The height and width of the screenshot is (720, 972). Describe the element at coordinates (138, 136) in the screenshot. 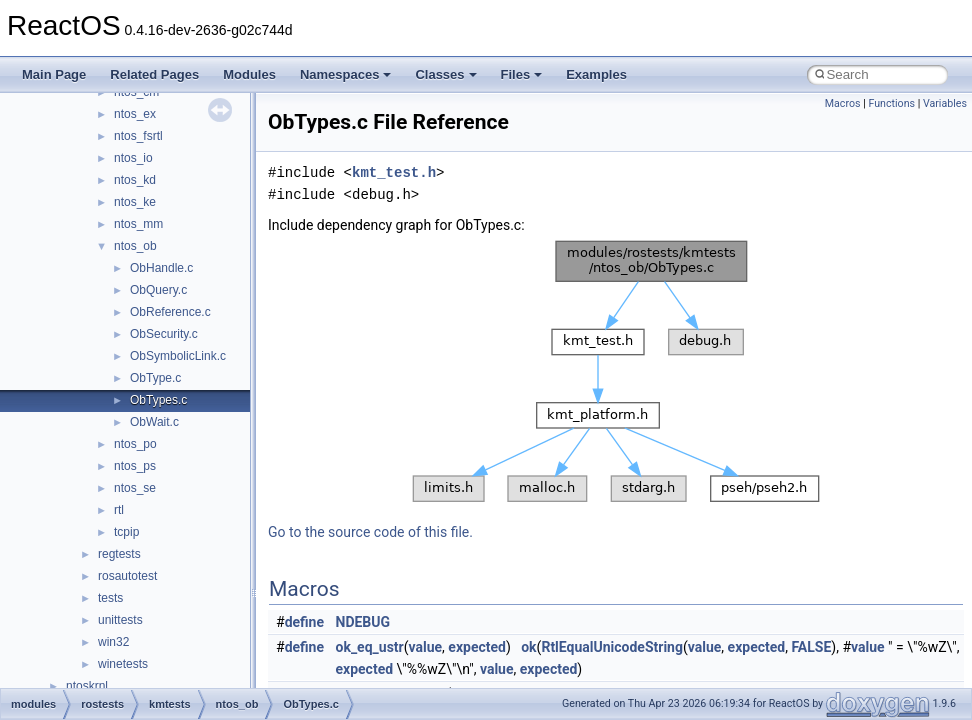

I see `ntos_fsrtl` at that location.